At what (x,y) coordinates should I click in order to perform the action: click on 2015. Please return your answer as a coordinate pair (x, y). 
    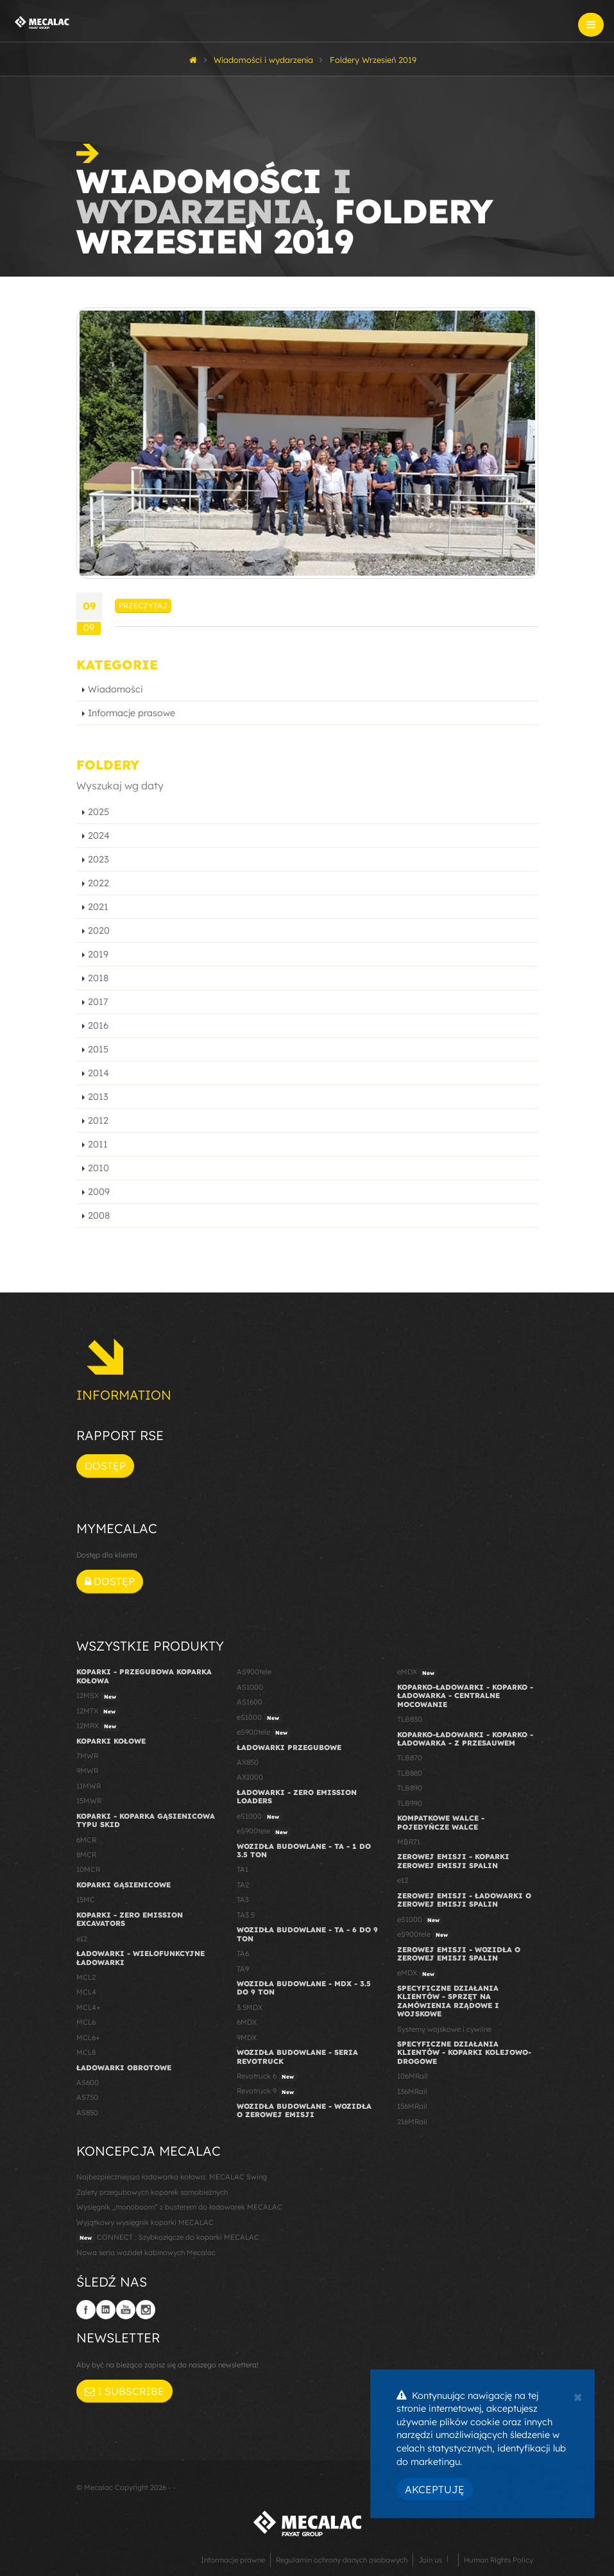
    Looking at the image, I should click on (98, 1049).